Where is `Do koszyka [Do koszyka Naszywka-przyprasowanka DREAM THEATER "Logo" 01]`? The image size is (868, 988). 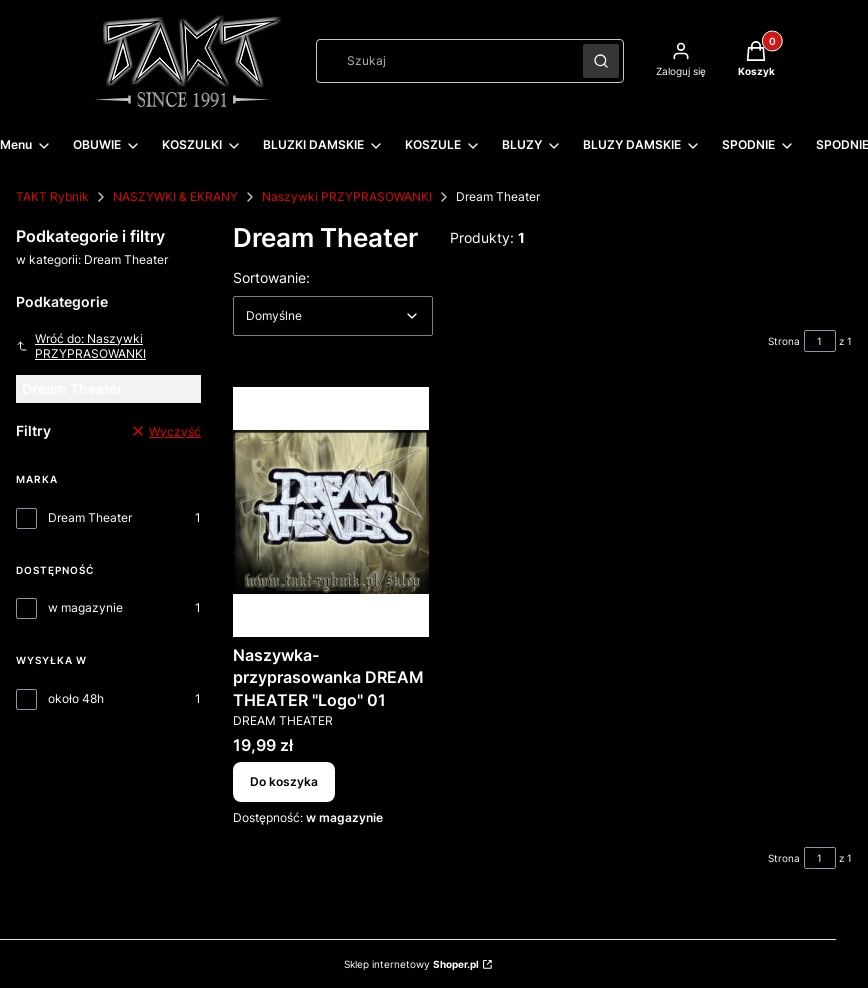
Do koszyka [Do koszyka Naszywka-przyprasowanka DREAM THEATER "Logo" 01] is located at coordinates (284, 782).